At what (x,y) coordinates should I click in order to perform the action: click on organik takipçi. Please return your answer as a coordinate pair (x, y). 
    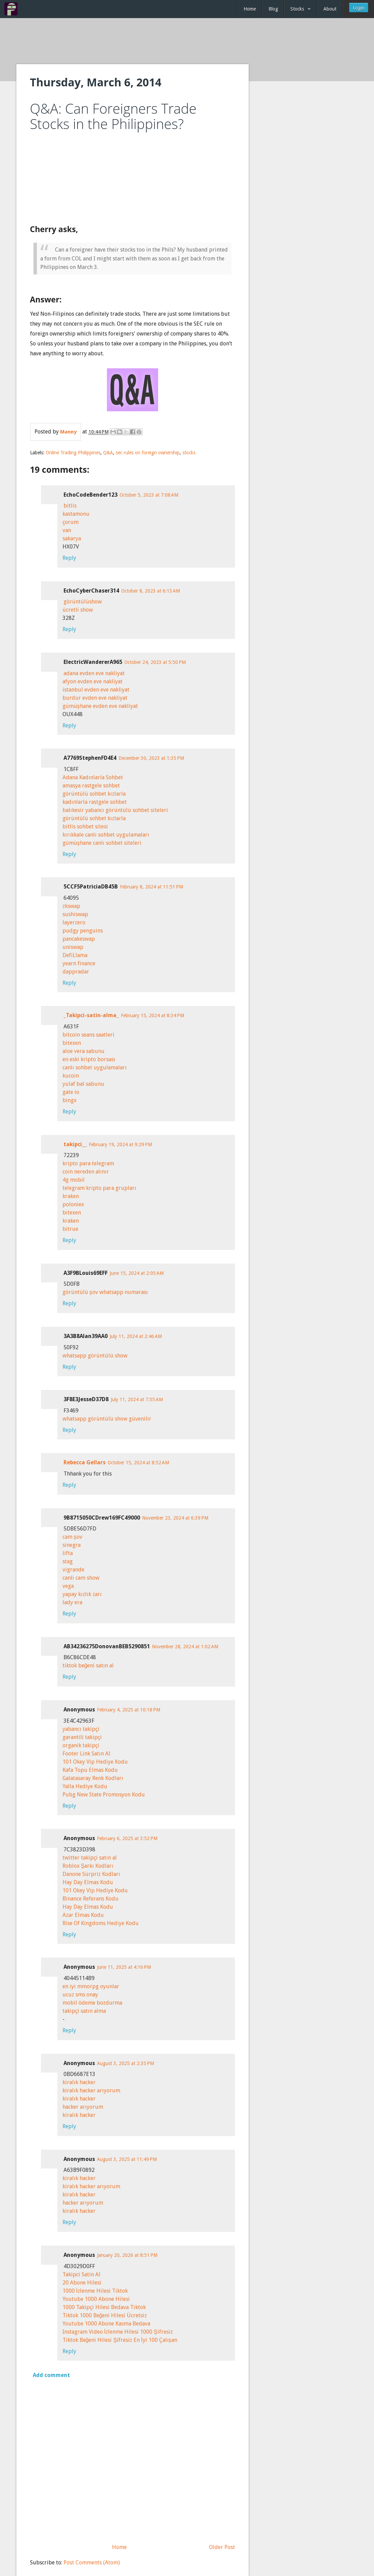
    Looking at the image, I should click on (81, 1745).